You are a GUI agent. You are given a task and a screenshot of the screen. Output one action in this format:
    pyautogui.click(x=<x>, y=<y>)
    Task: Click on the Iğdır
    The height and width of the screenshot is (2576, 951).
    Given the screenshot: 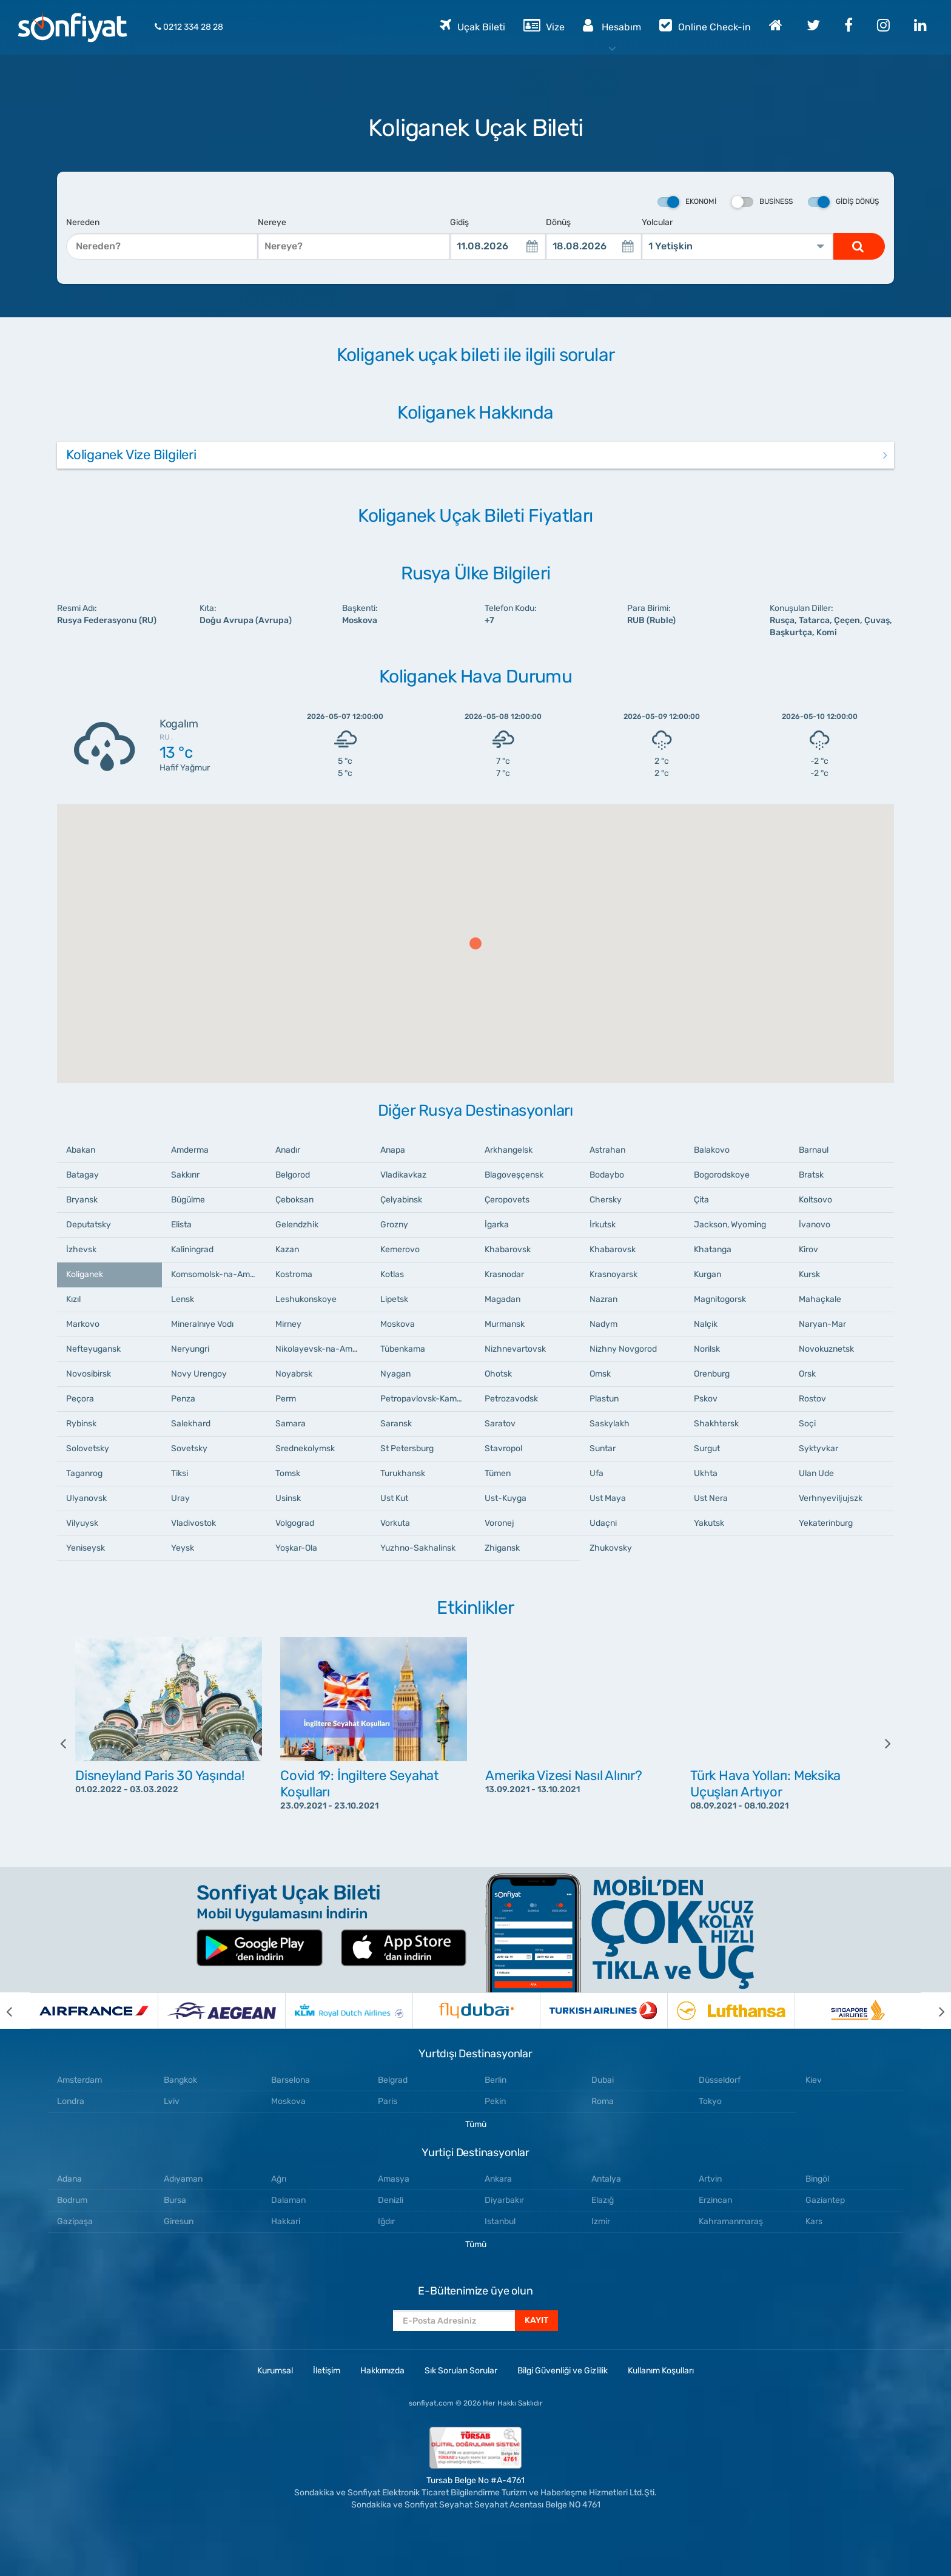 What is the action you would take?
    pyautogui.click(x=386, y=2221)
    